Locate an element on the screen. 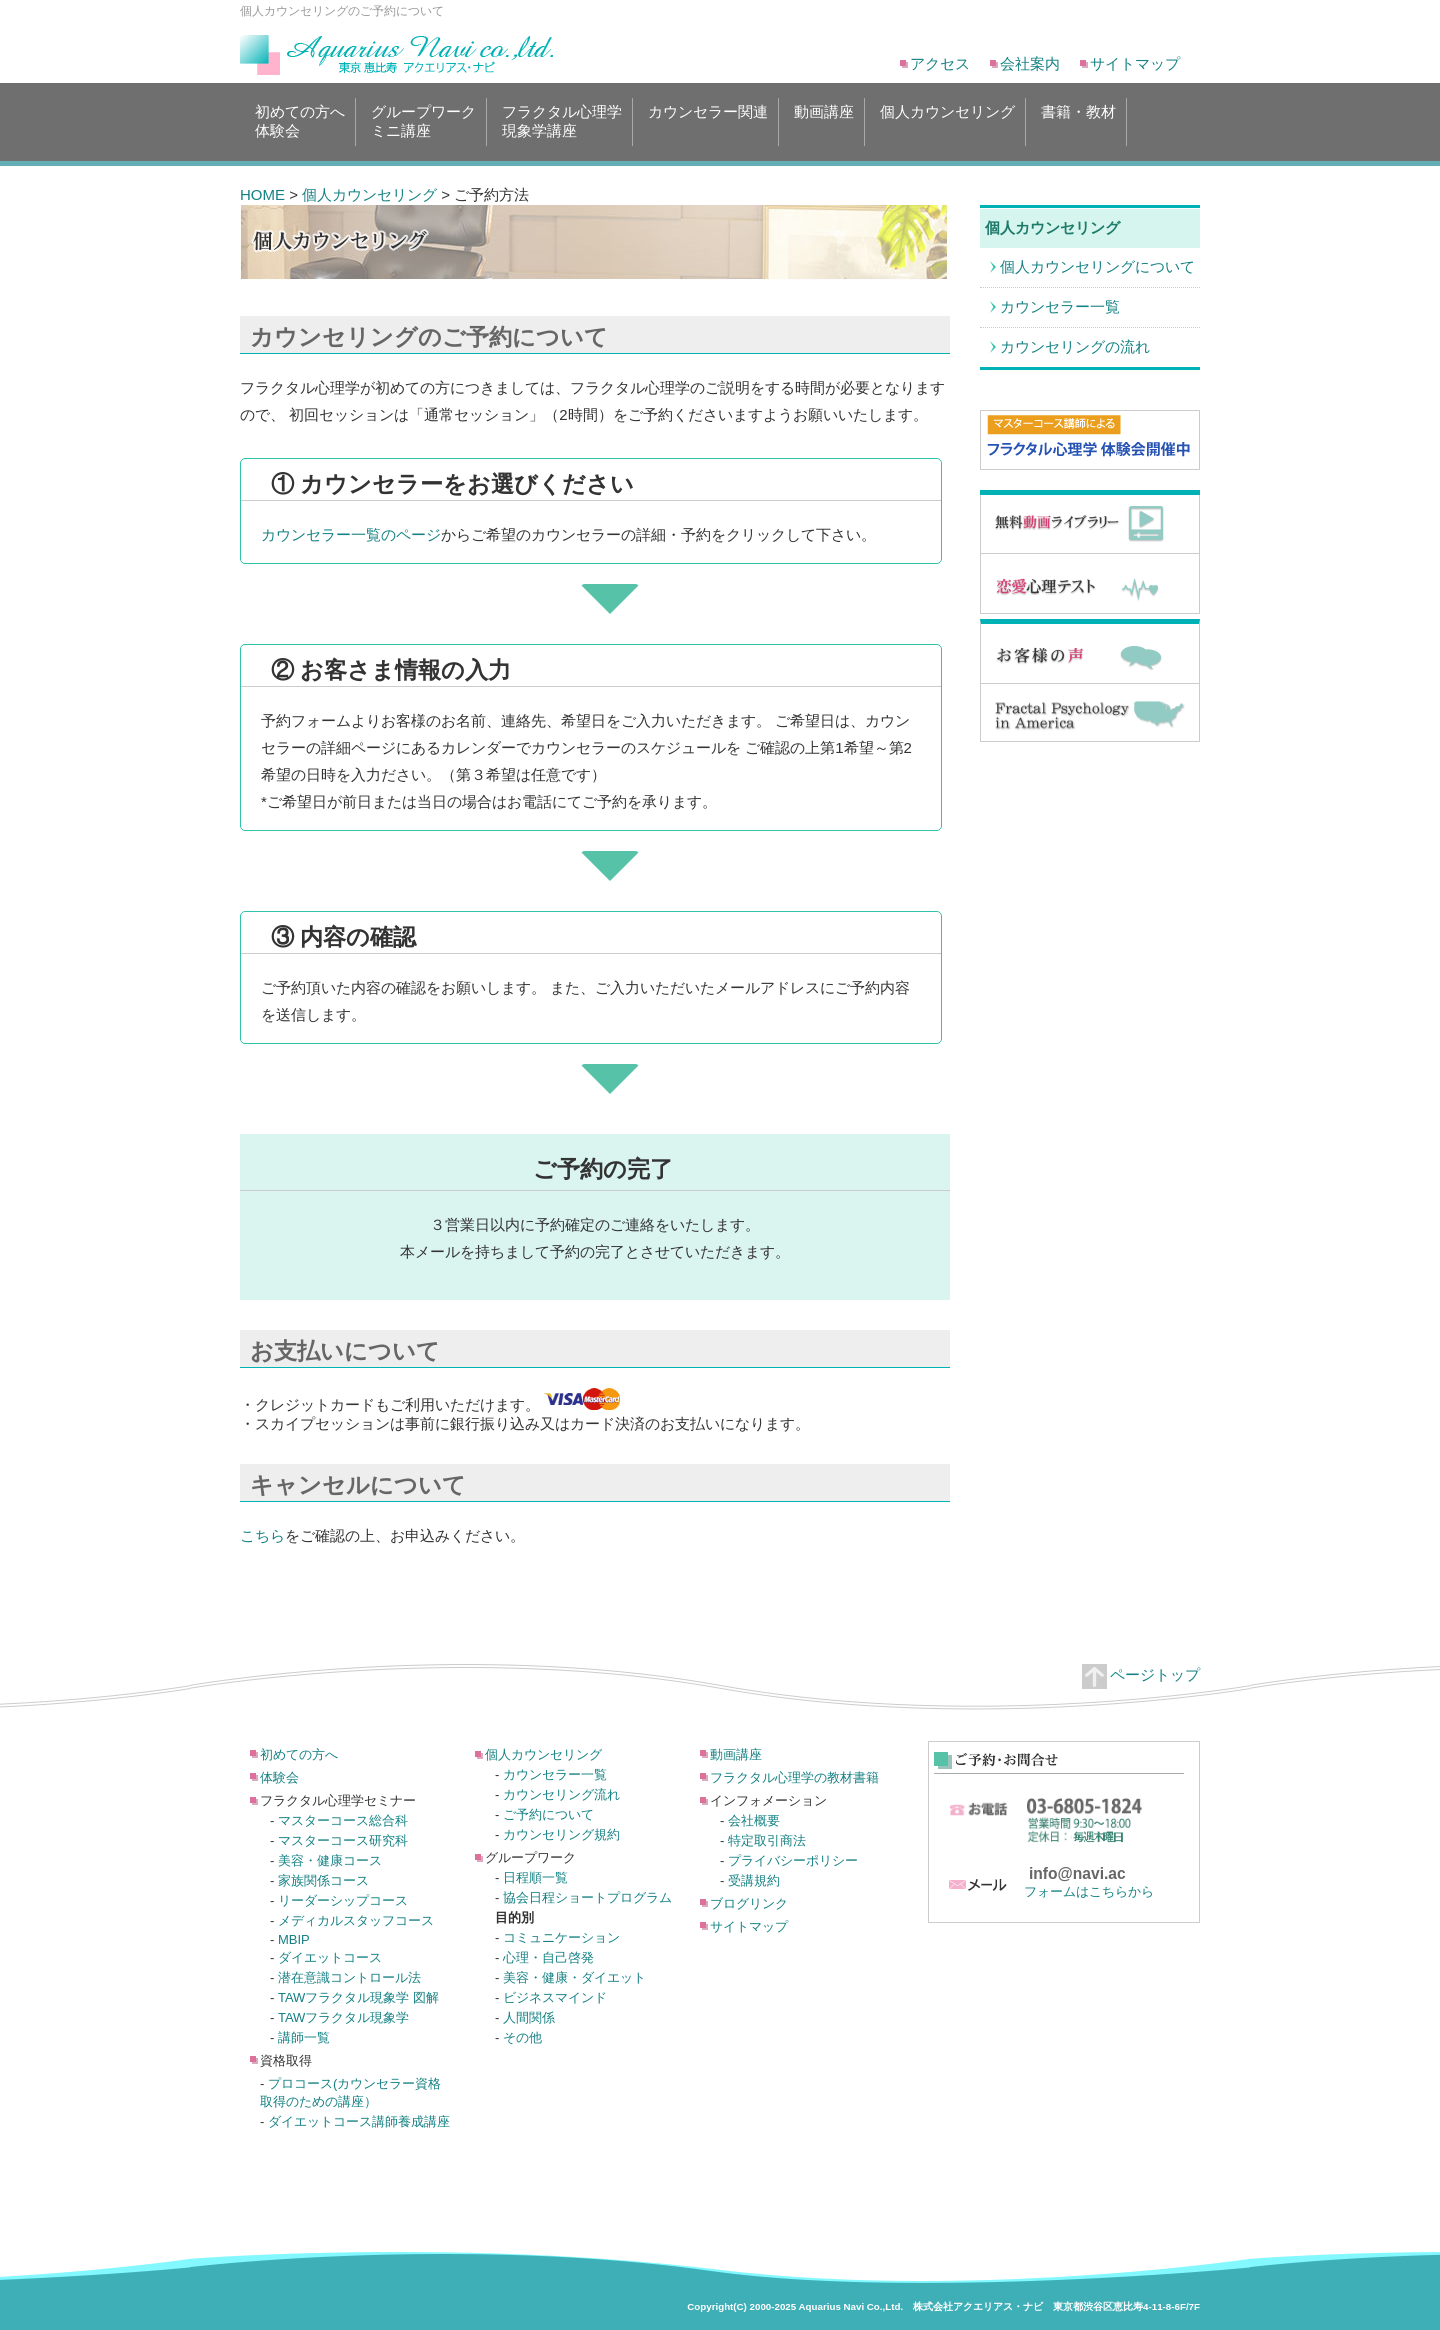  日程順一覧 is located at coordinates (535, 1877).